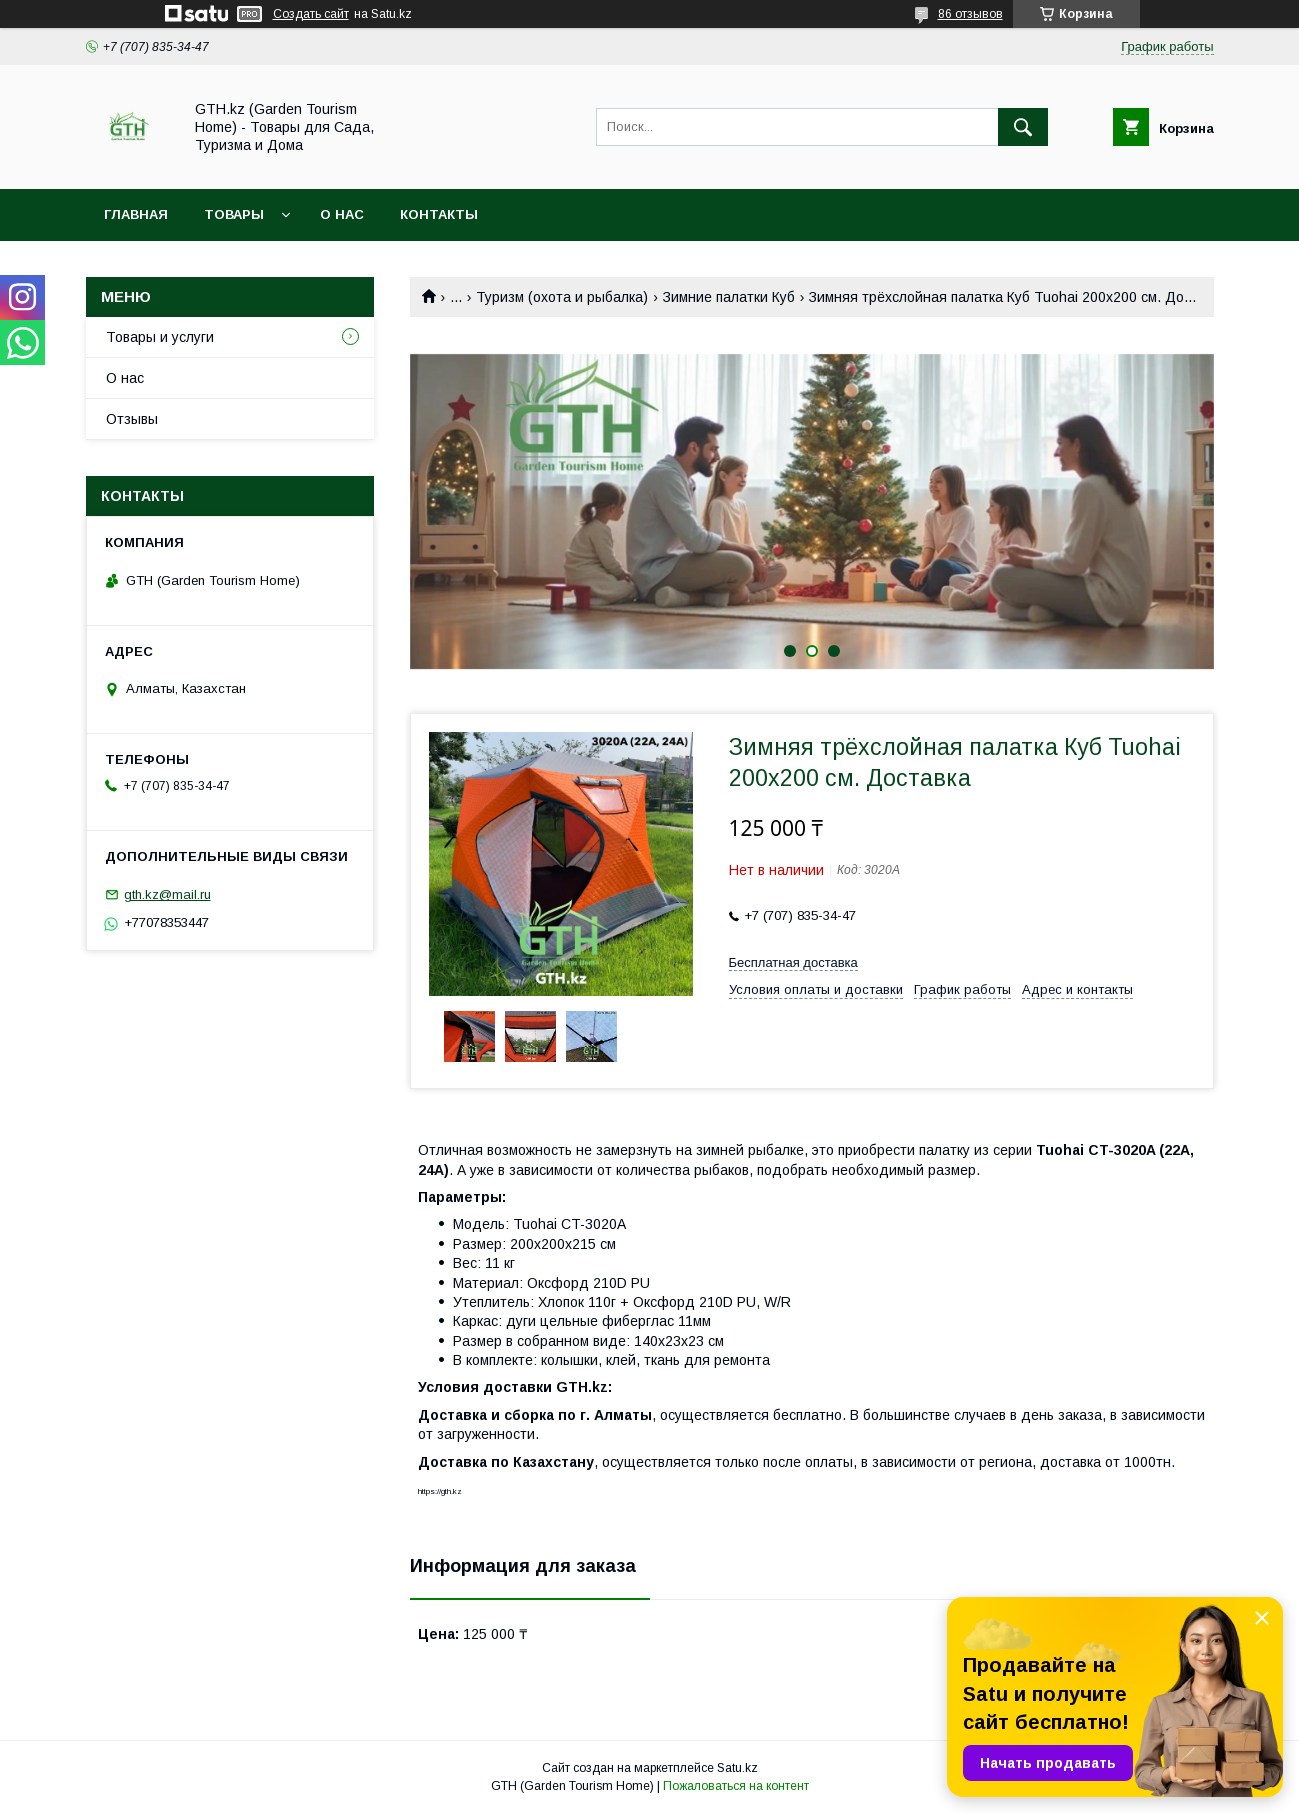  I want to click on Создать сайт, so click(311, 14).